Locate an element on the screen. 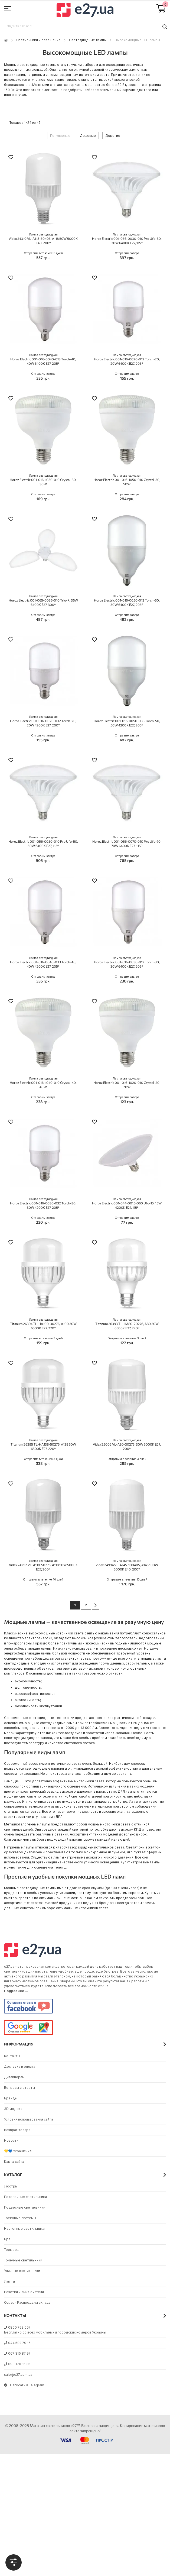 The image size is (170, 2576). Бренды is located at coordinates (10, 2098).